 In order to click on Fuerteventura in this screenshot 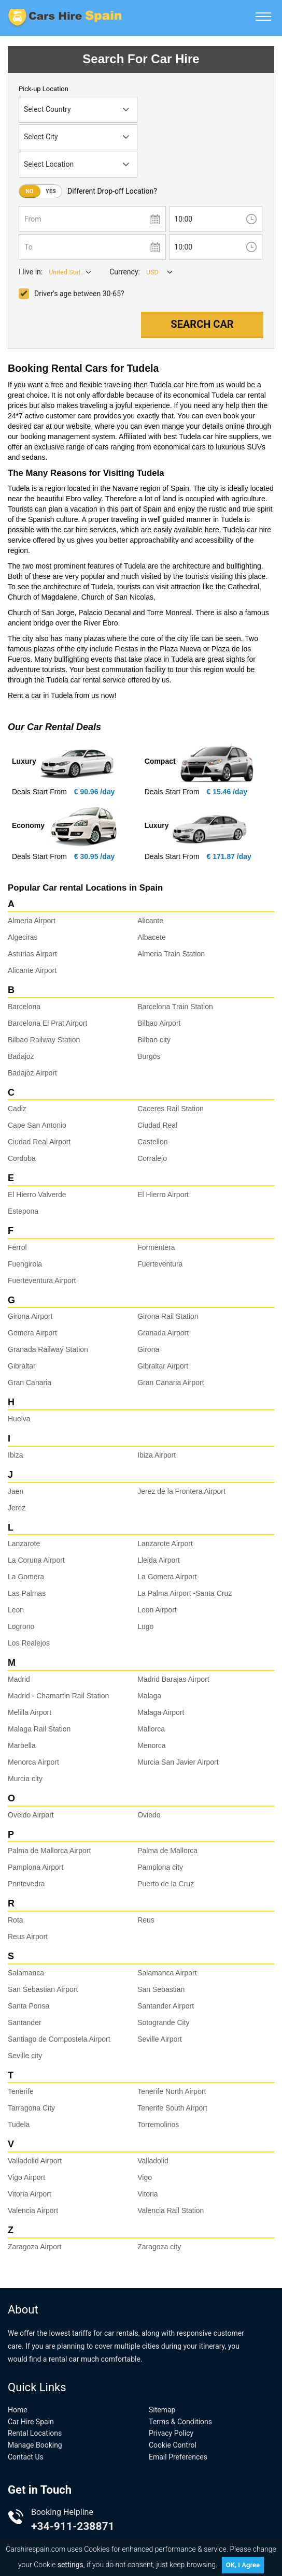, I will do `click(159, 1264)`.